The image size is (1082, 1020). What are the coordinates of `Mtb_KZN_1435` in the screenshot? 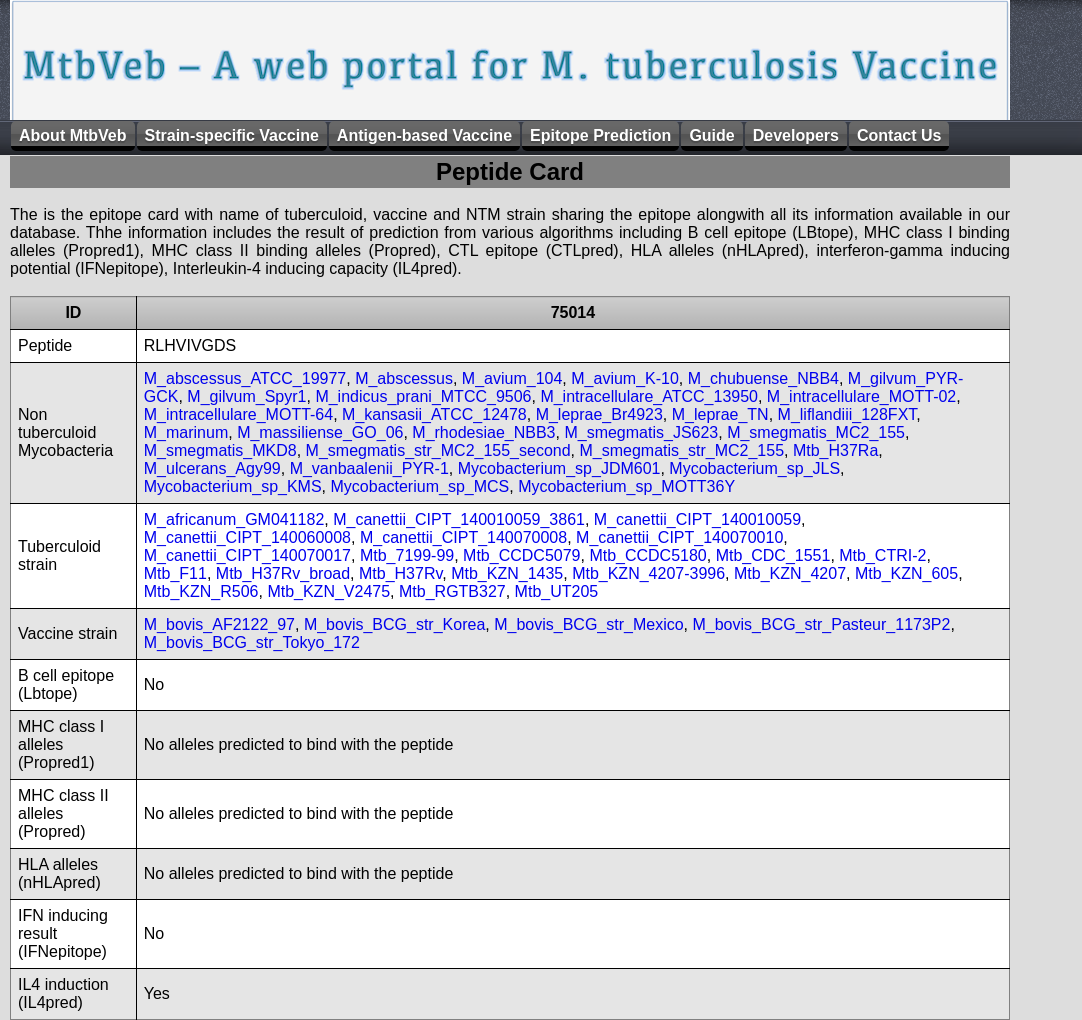 It's located at (507, 573).